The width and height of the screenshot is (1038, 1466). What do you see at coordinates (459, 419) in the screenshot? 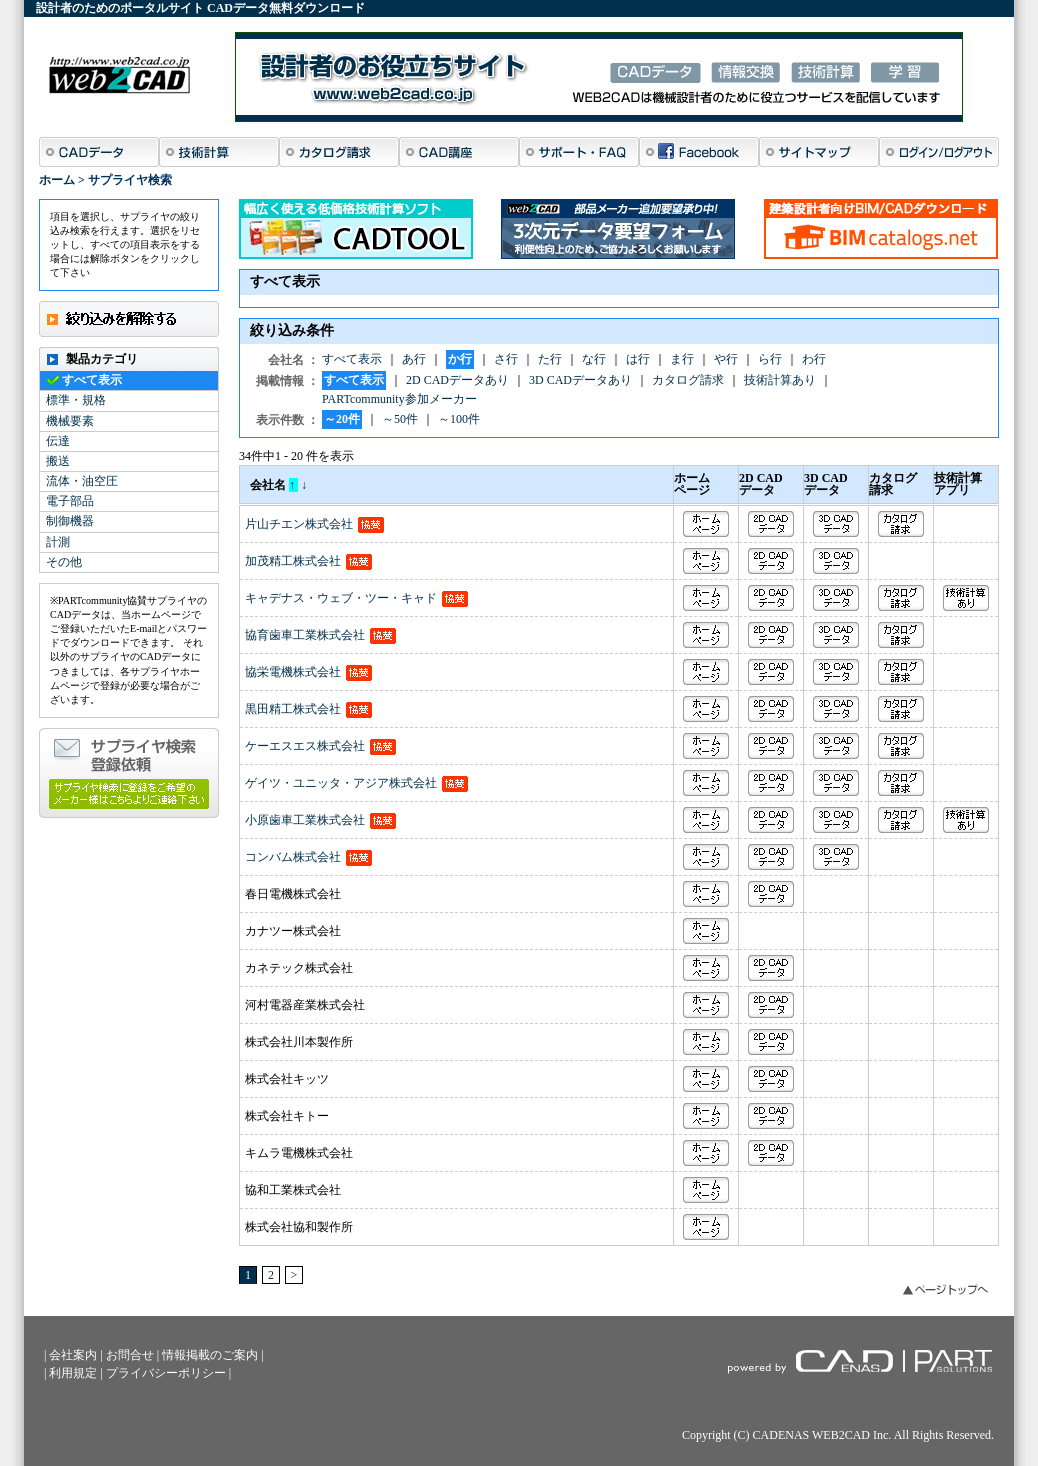
I see `～100件` at bounding box center [459, 419].